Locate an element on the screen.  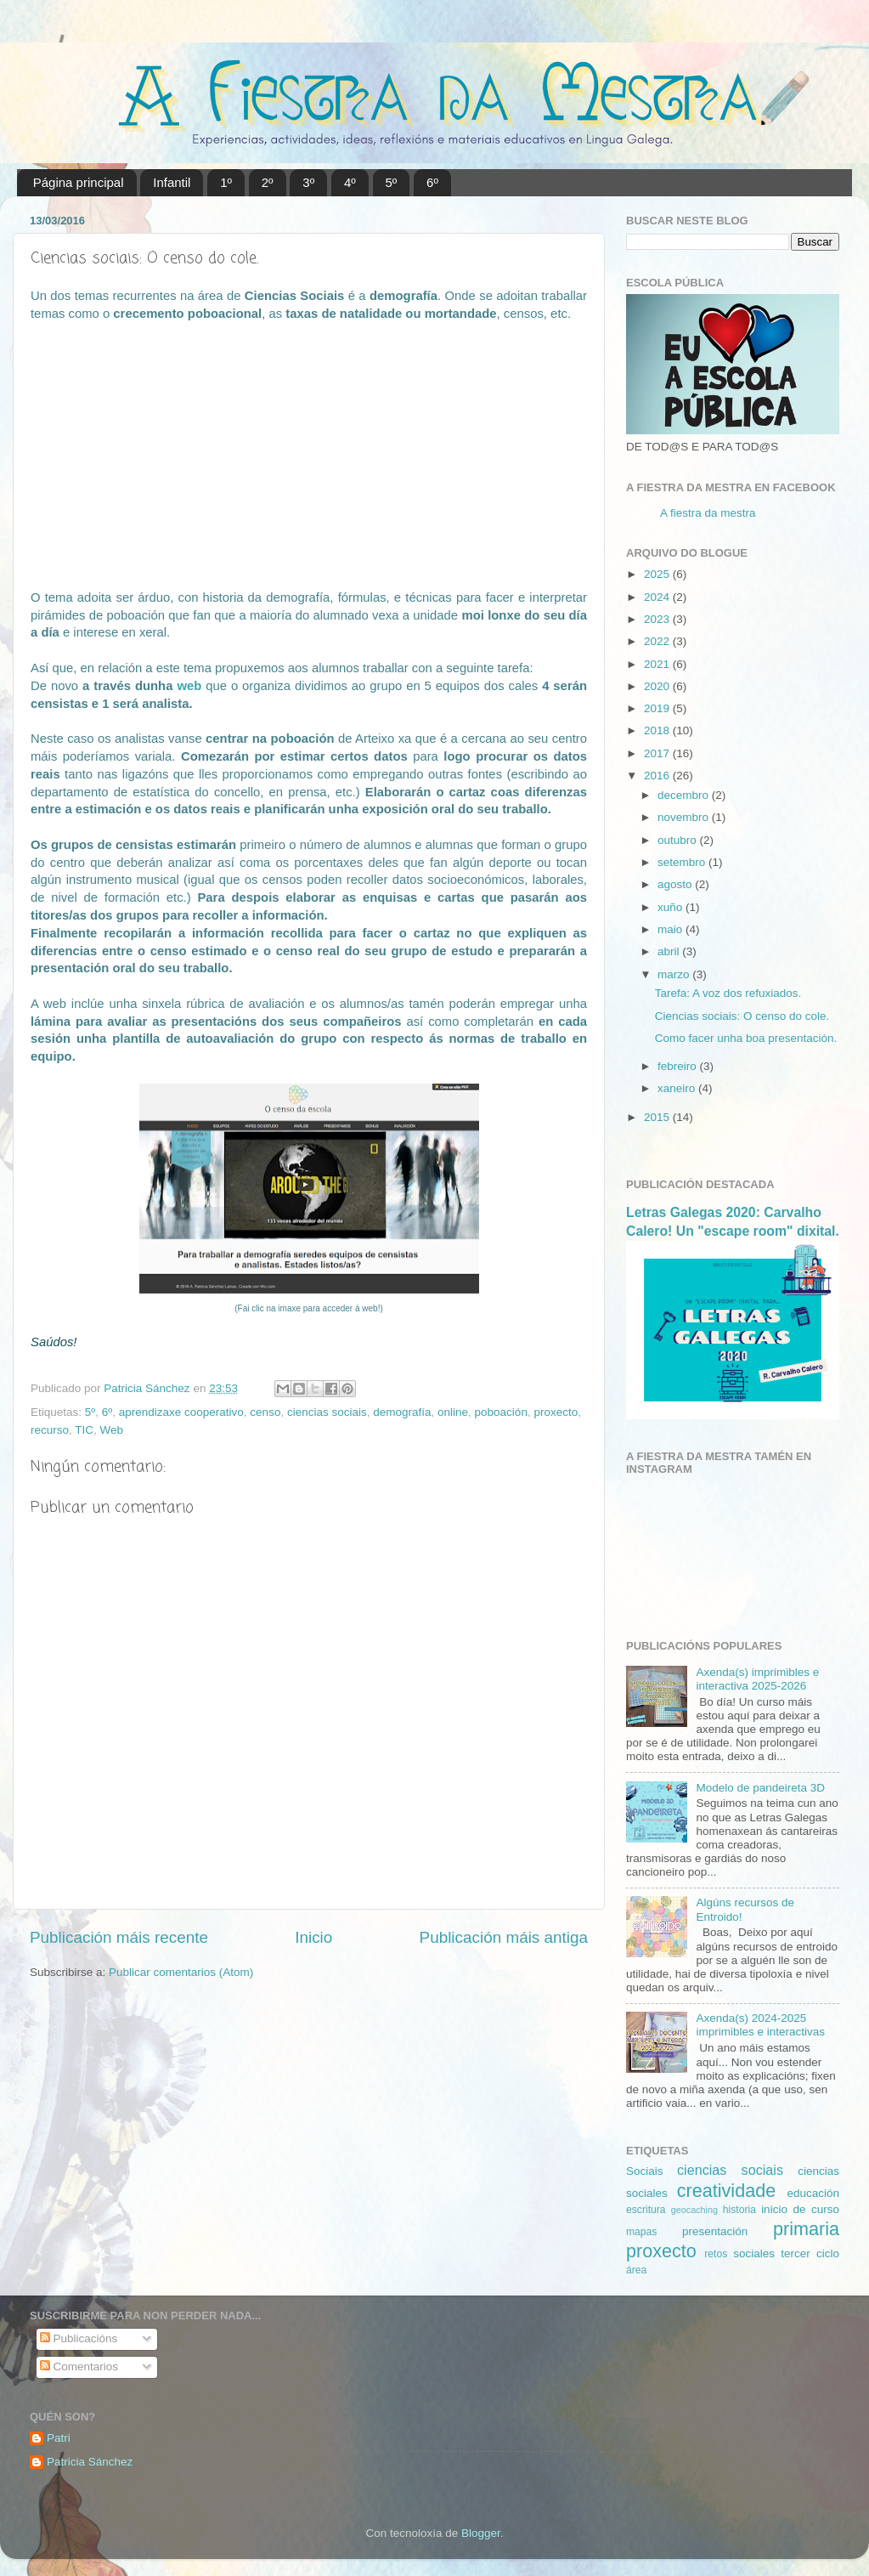
historia is located at coordinates (739, 2210).